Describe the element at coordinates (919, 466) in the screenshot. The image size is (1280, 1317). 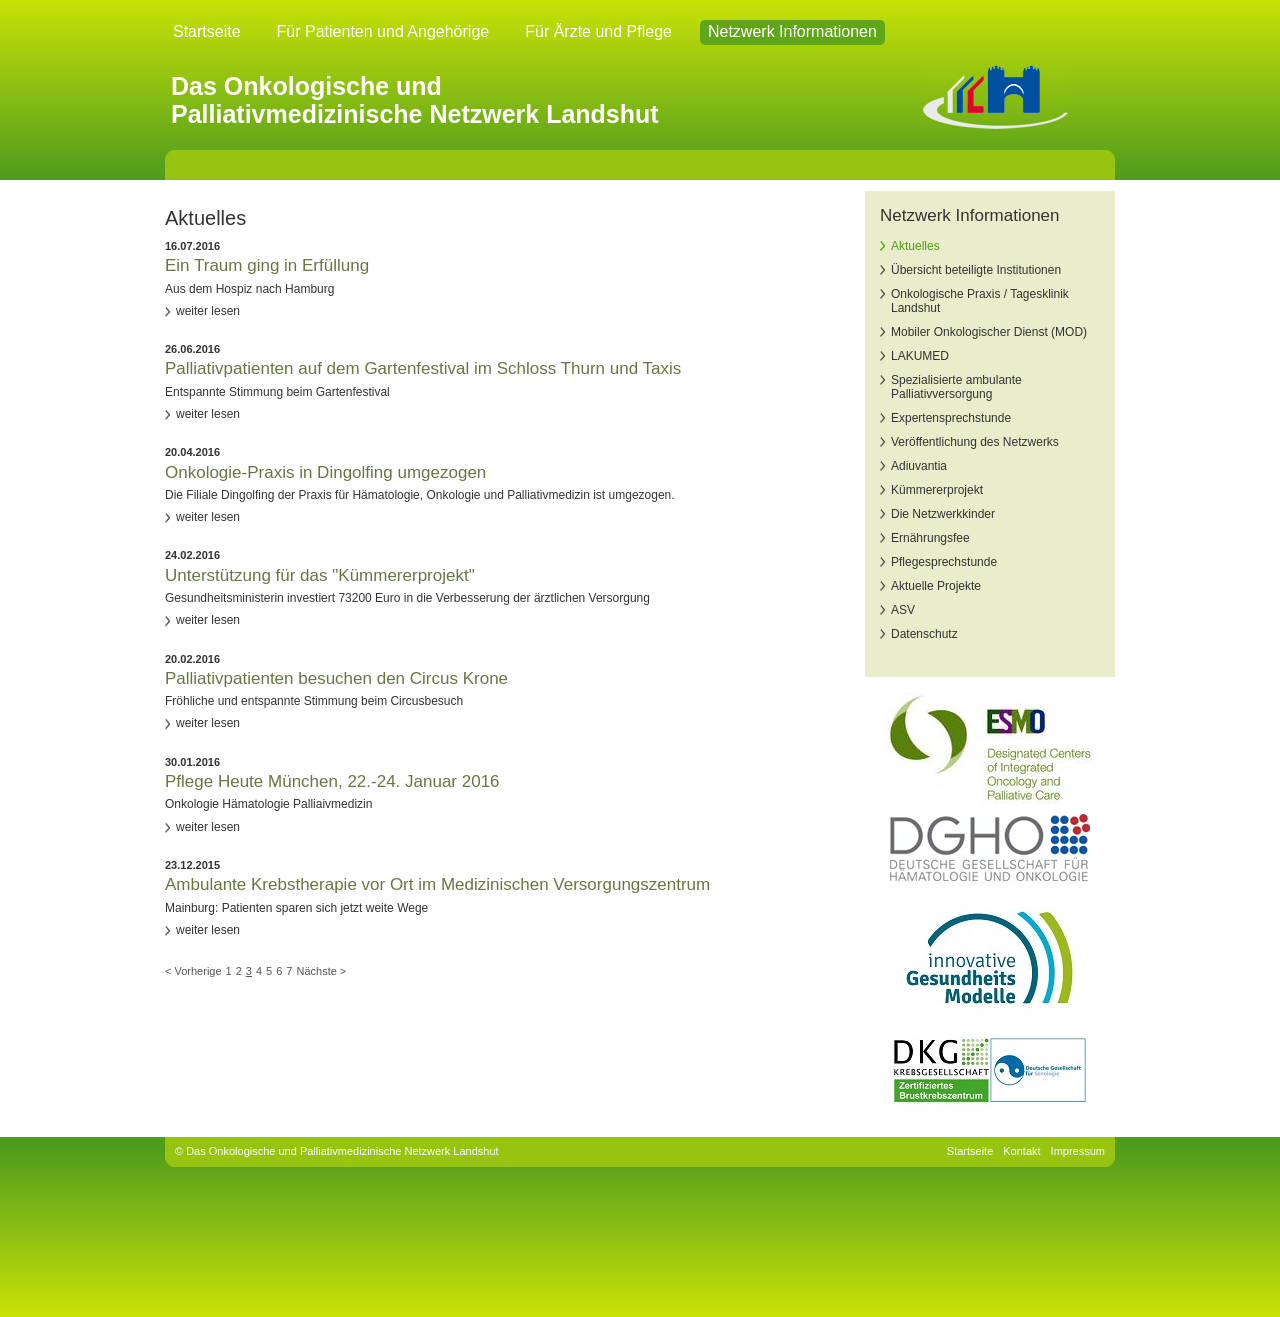
I see `Adiuvantia` at that location.